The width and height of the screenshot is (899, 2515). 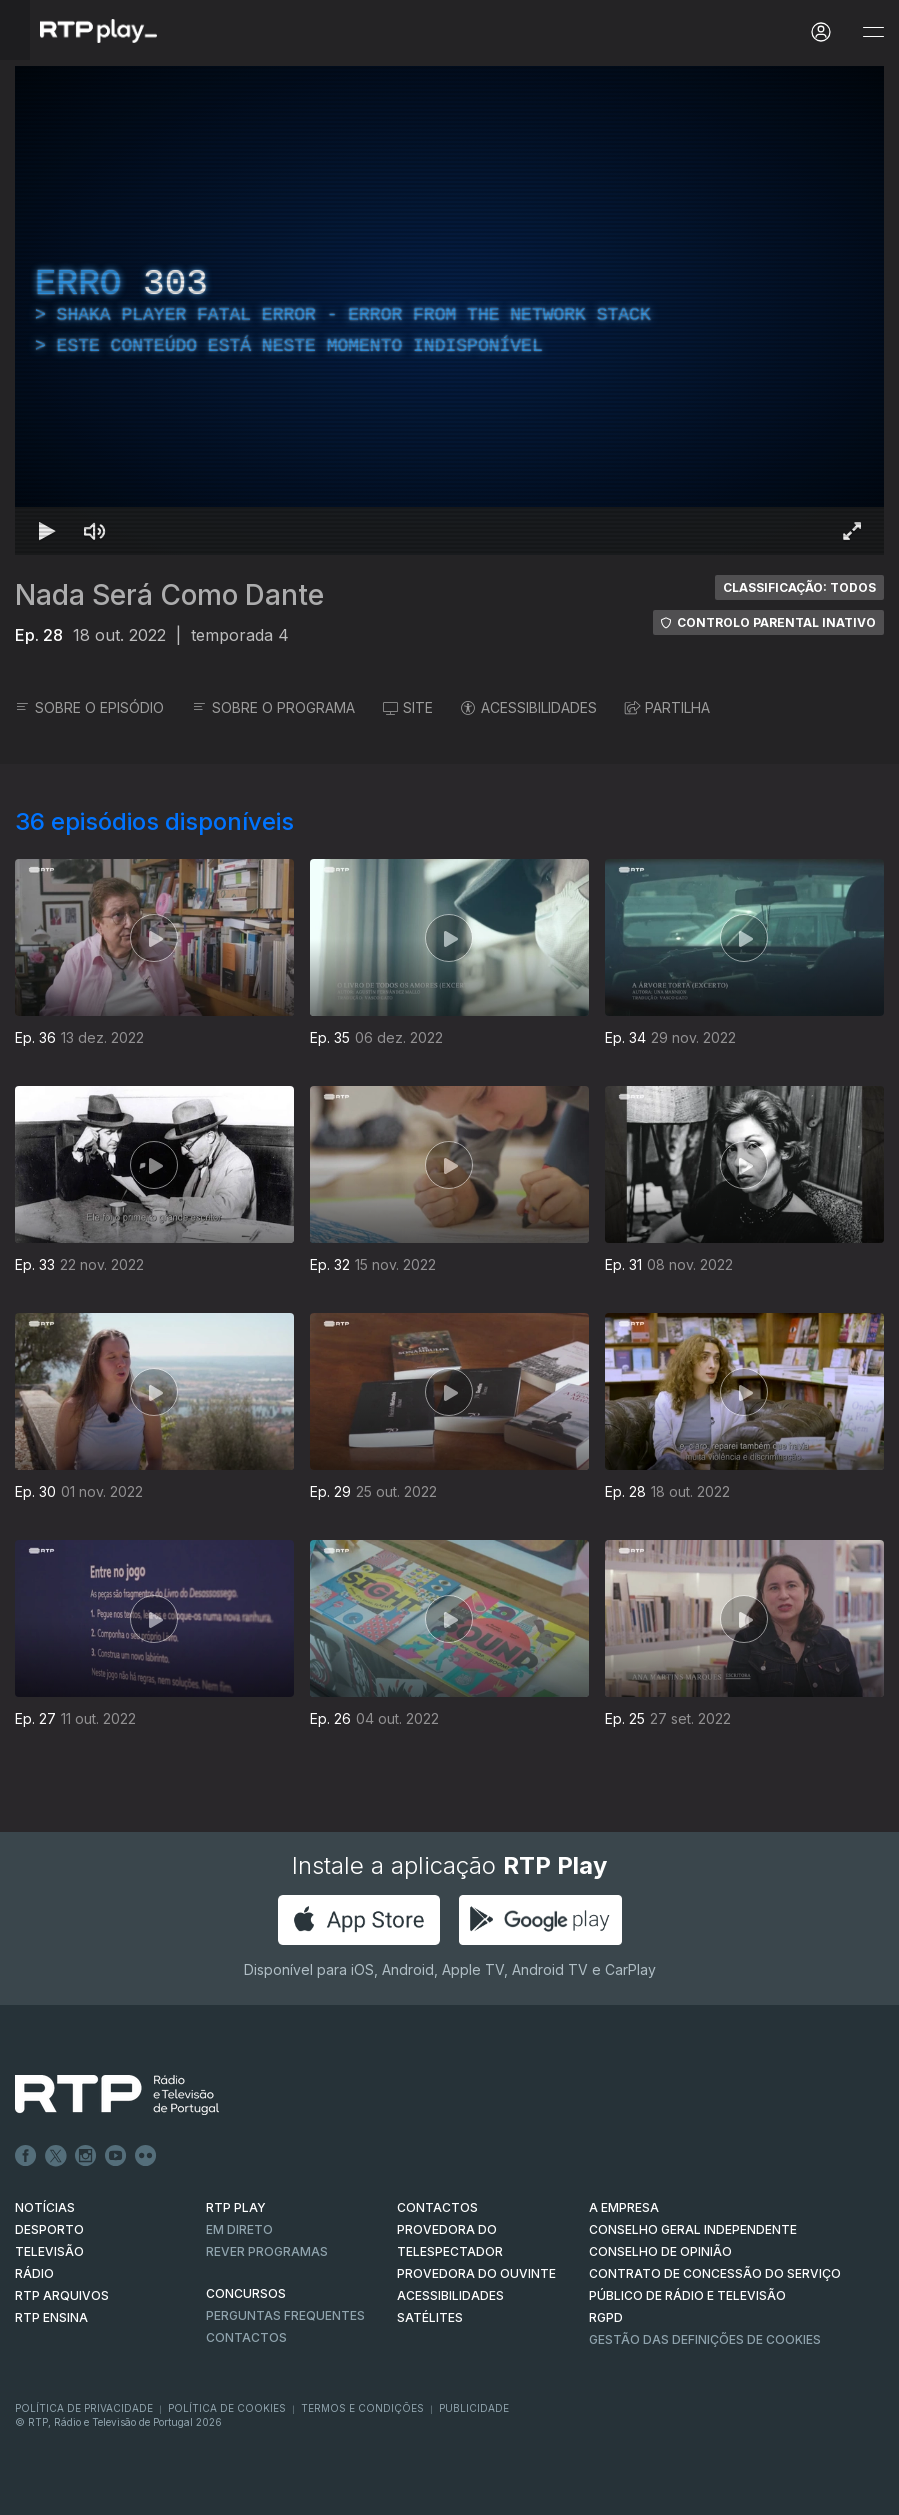 What do you see at coordinates (86, 2156) in the screenshot?
I see `Instagram` at bounding box center [86, 2156].